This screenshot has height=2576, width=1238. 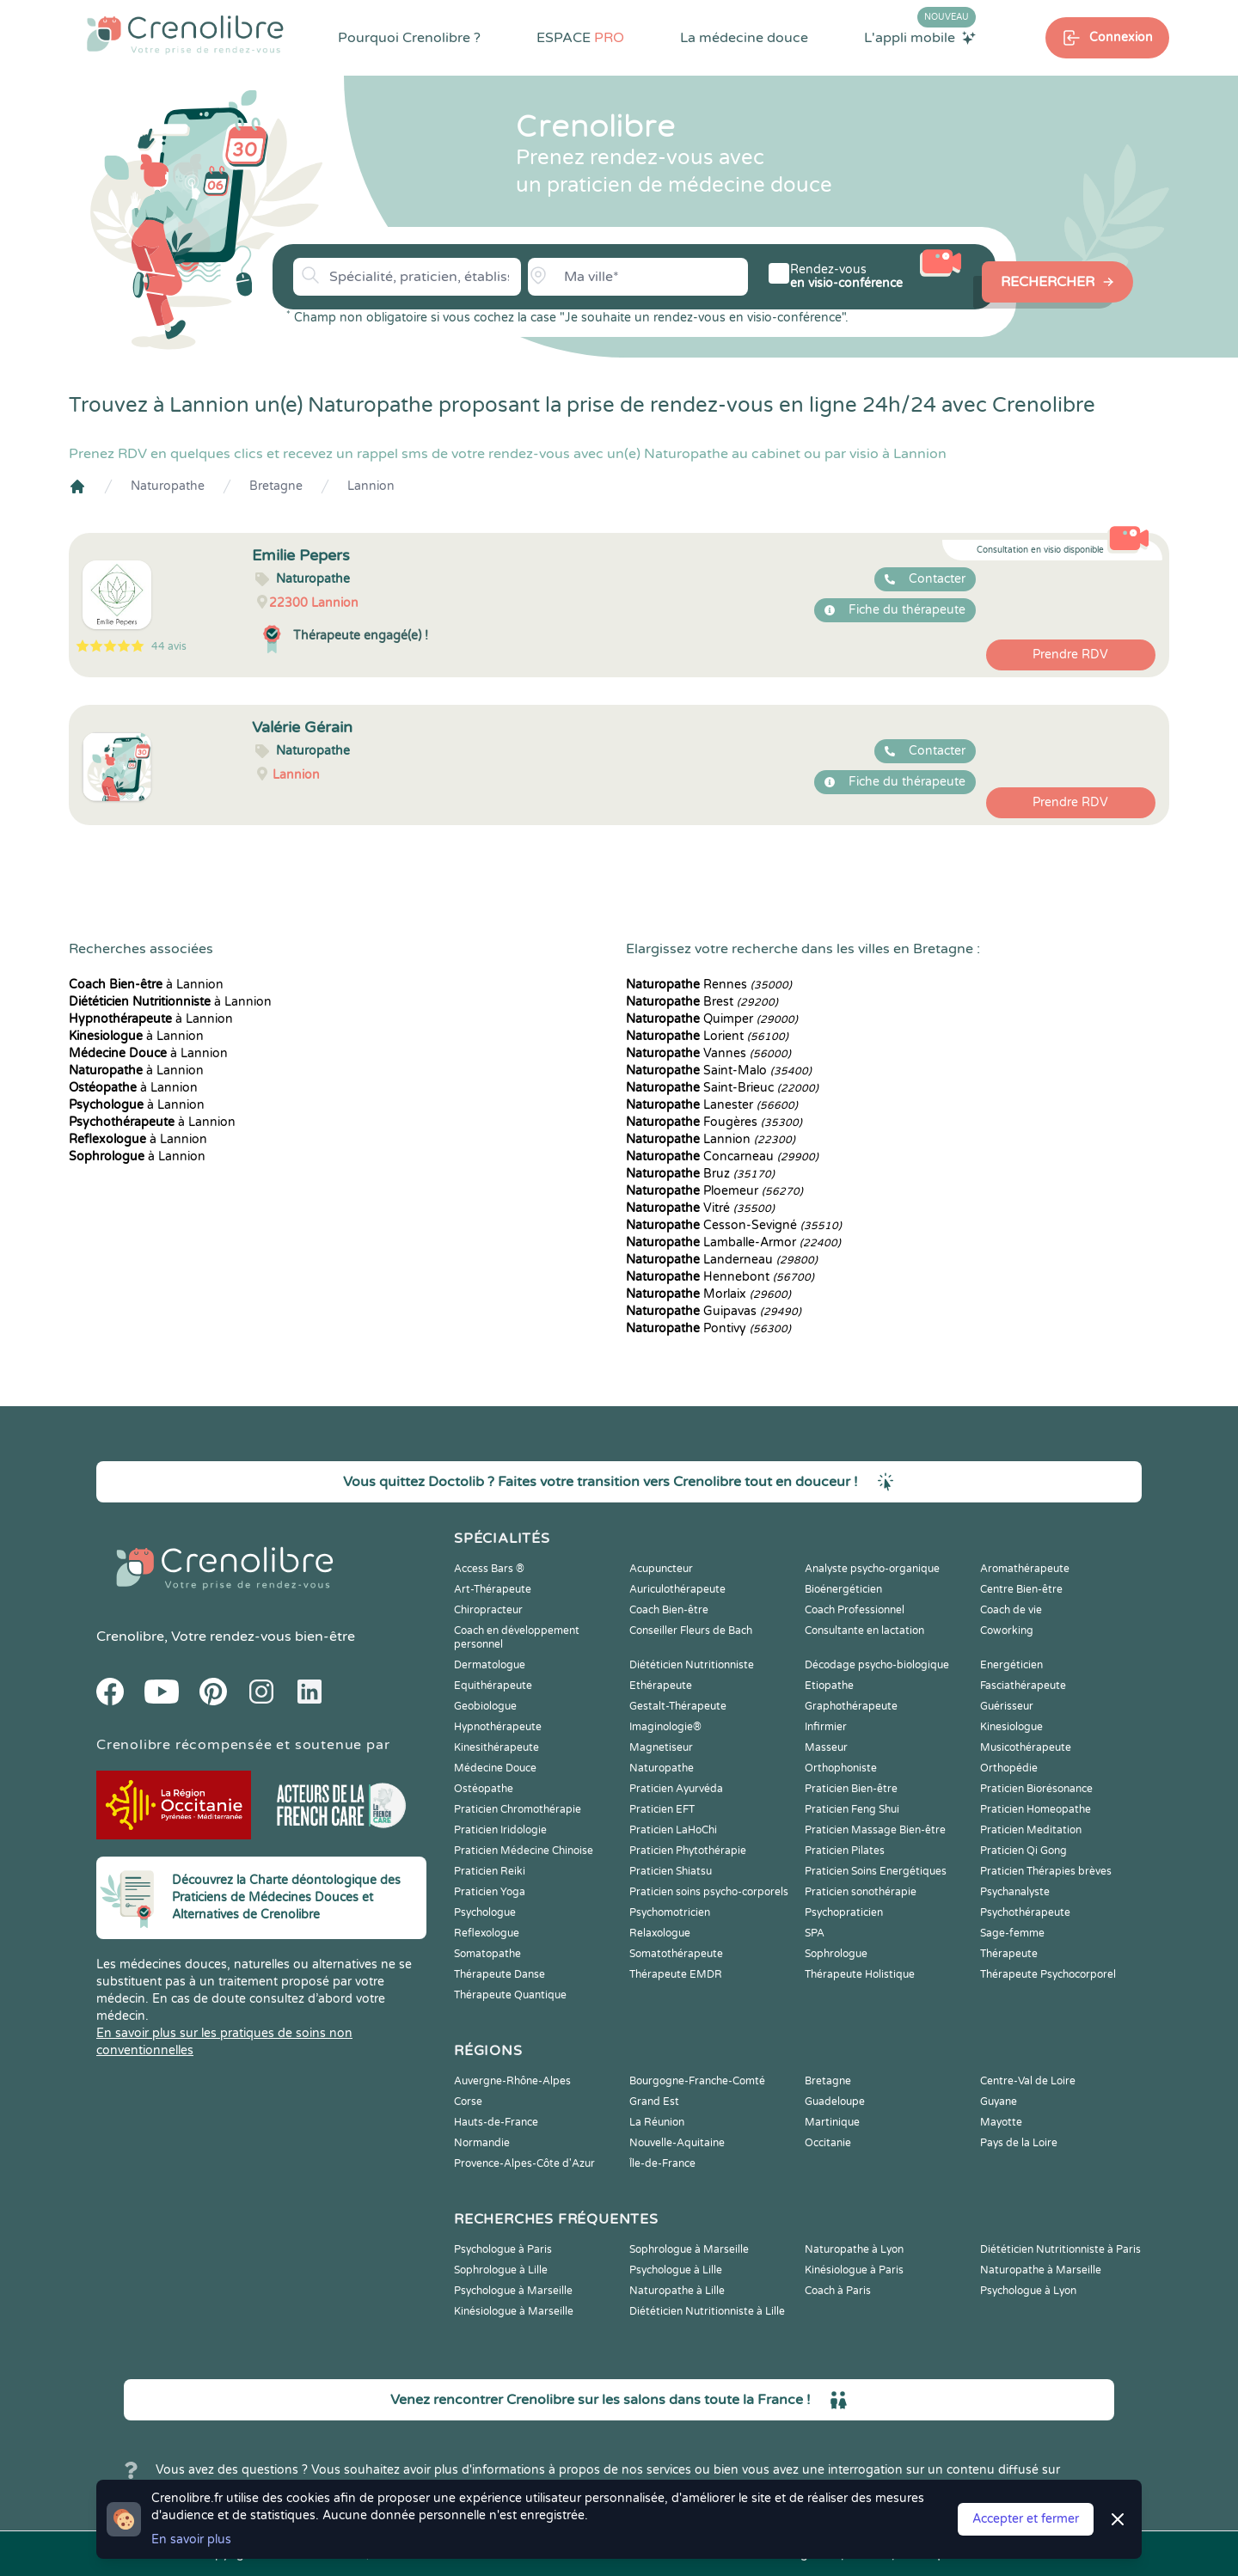 I want to click on Psychologue à Lyon, so click(x=1028, y=2291).